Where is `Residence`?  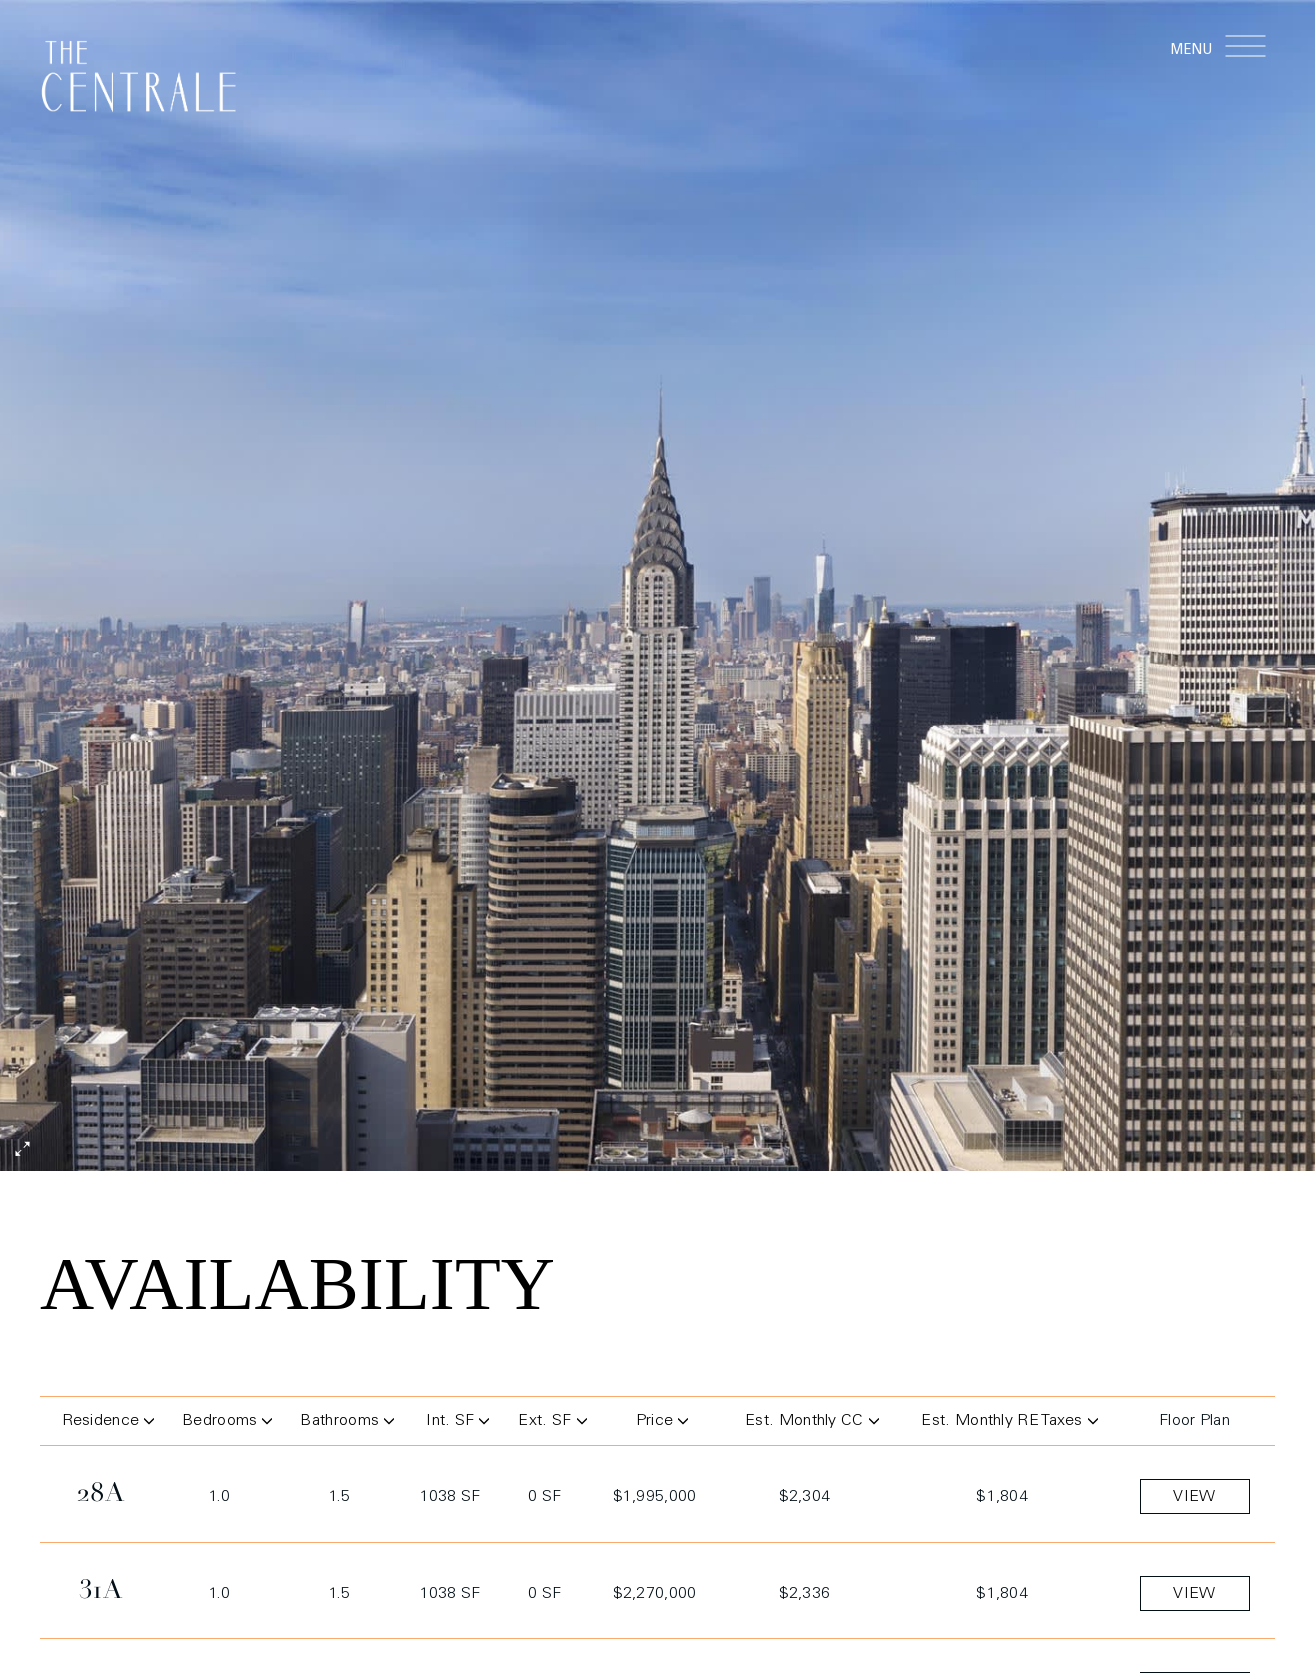
Residence is located at coordinates (106, 1423).